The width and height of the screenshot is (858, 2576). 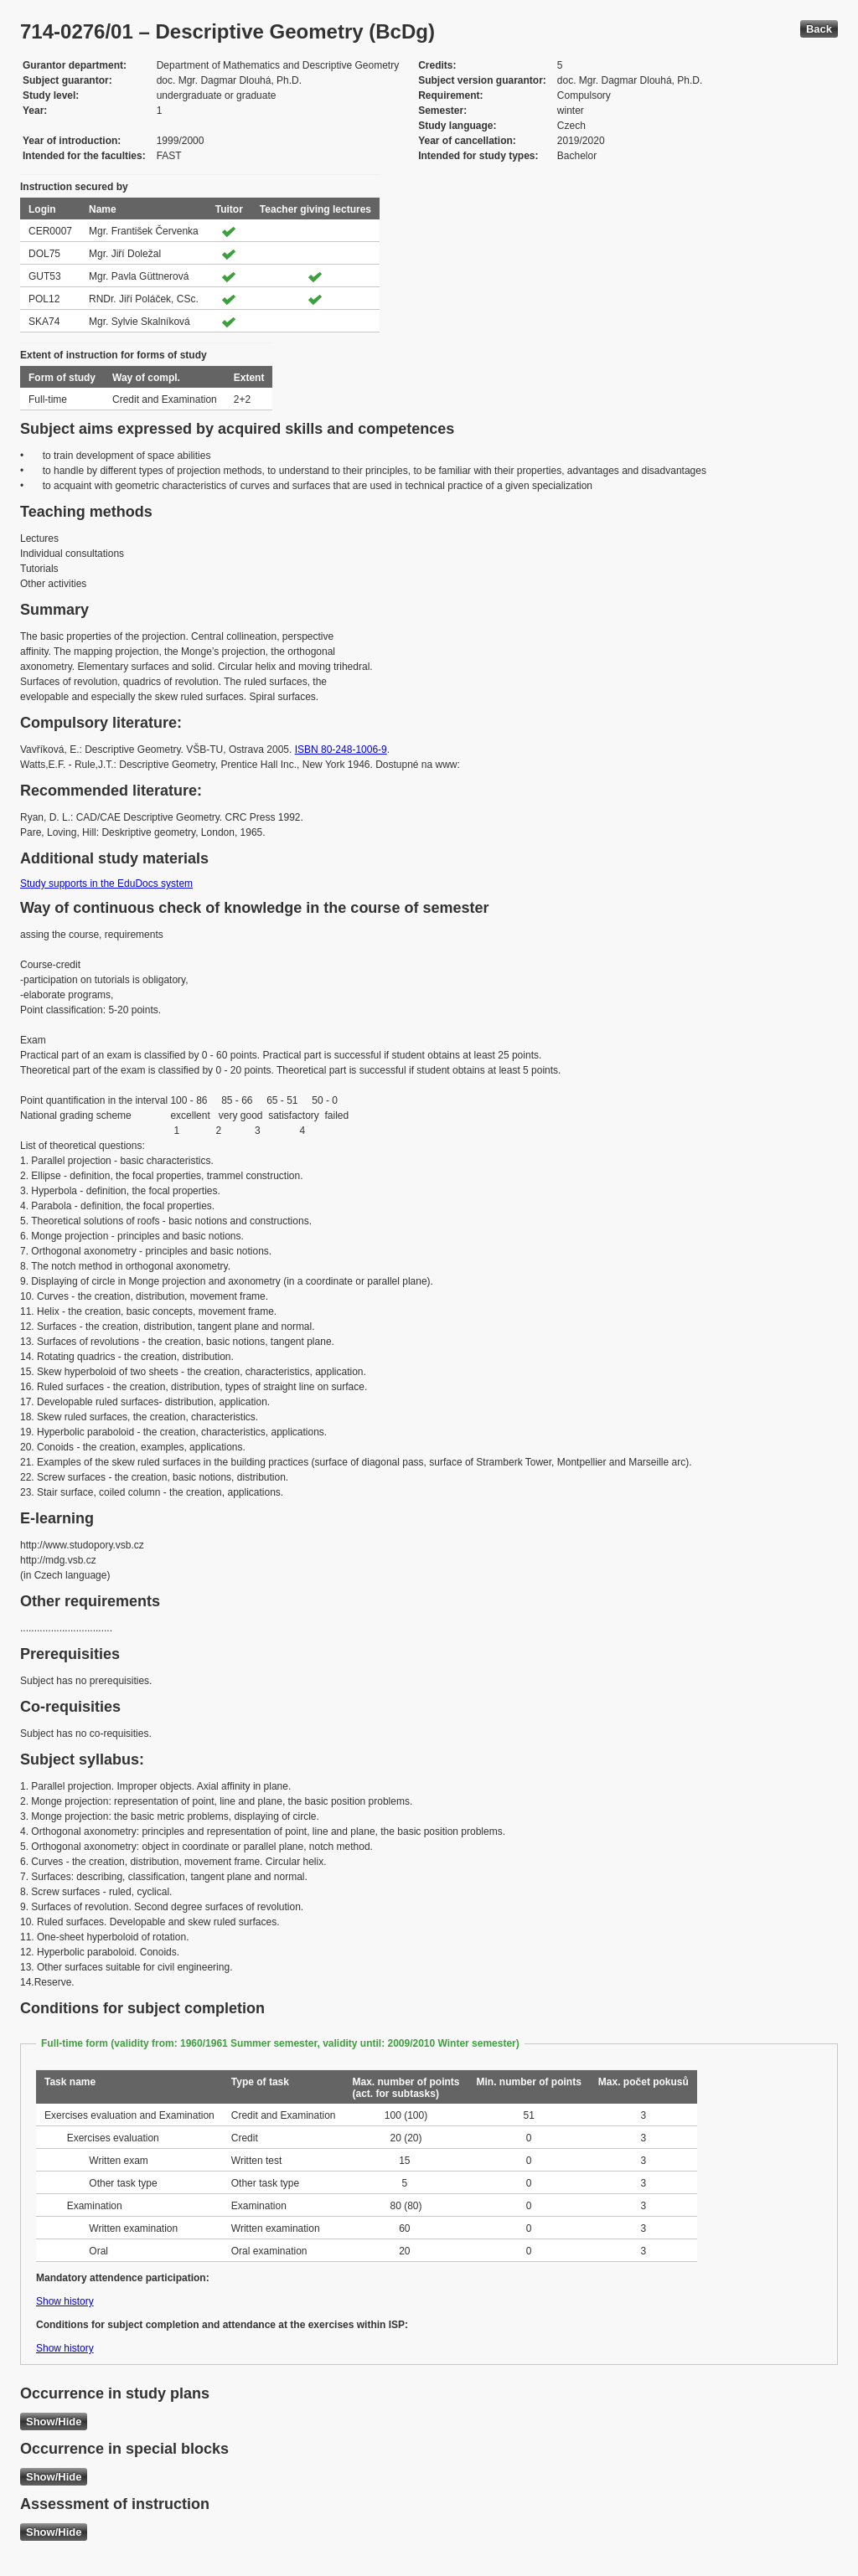 What do you see at coordinates (819, 29) in the screenshot?
I see `Back` at bounding box center [819, 29].